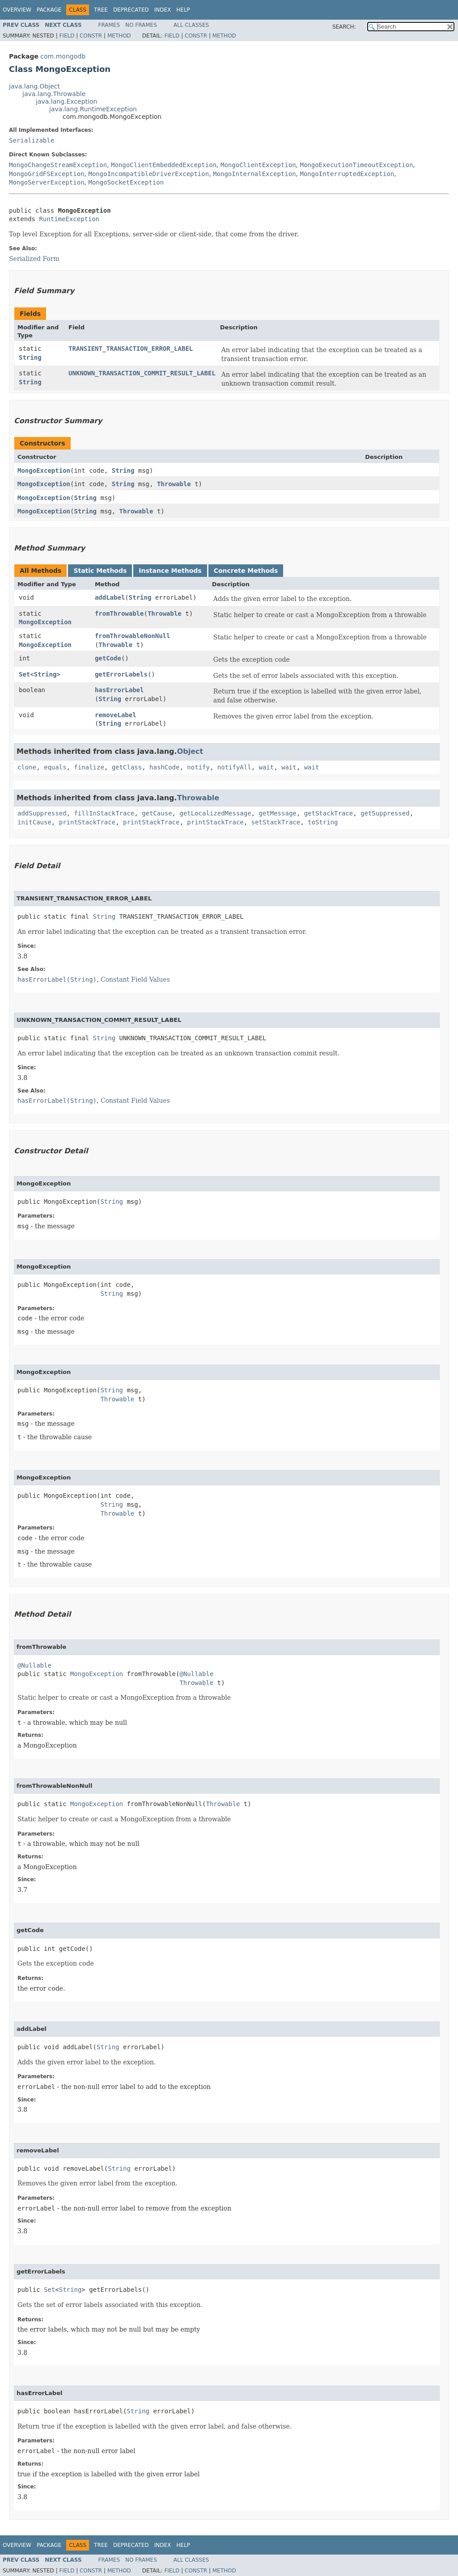  What do you see at coordinates (55, 767) in the screenshot?
I see `equals` at bounding box center [55, 767].